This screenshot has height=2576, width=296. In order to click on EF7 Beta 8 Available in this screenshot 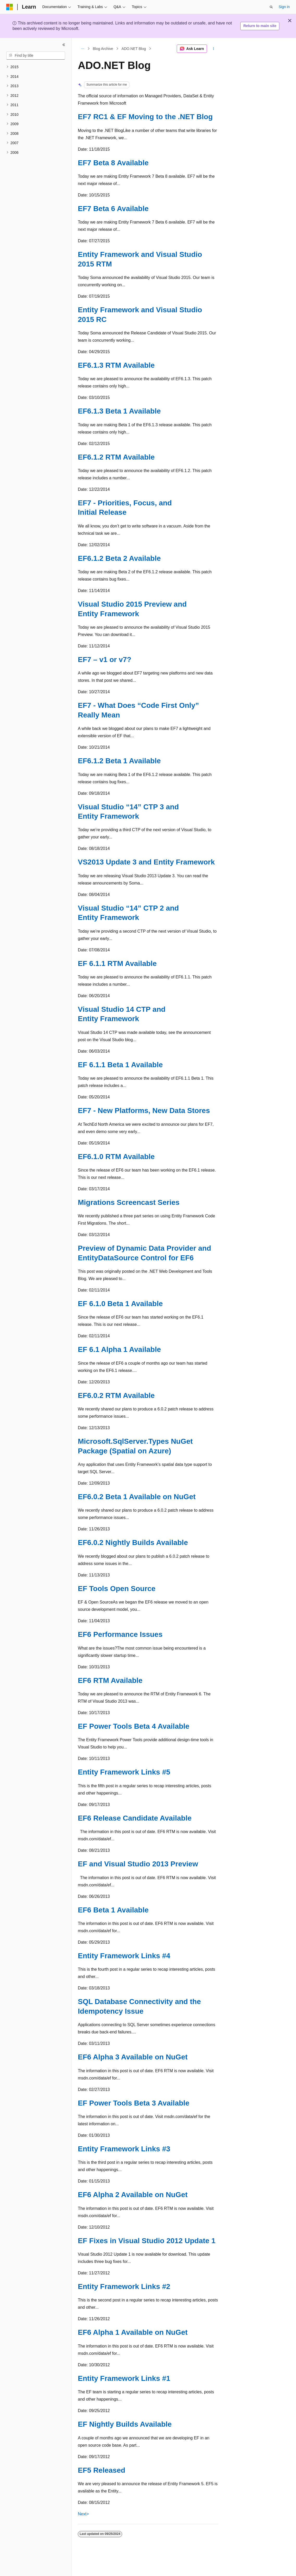, I will do `click(113, 163)`.